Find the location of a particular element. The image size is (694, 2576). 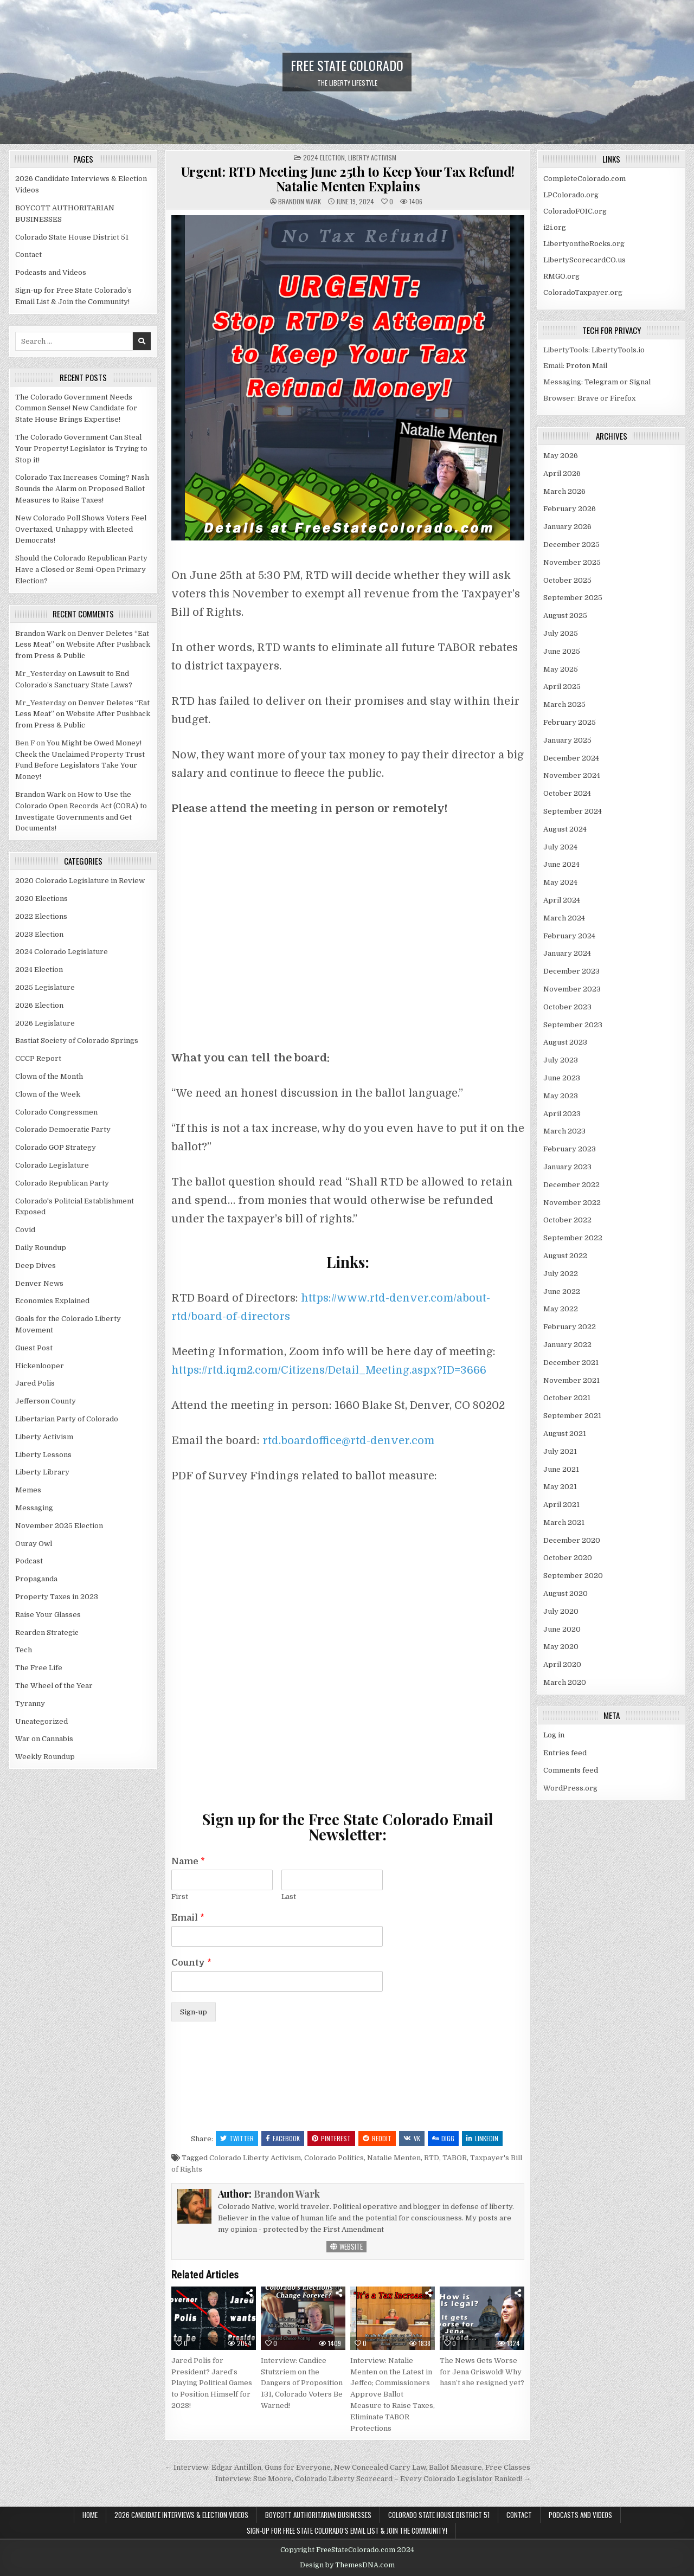

Podcast is located at coordinates (29, 1561).